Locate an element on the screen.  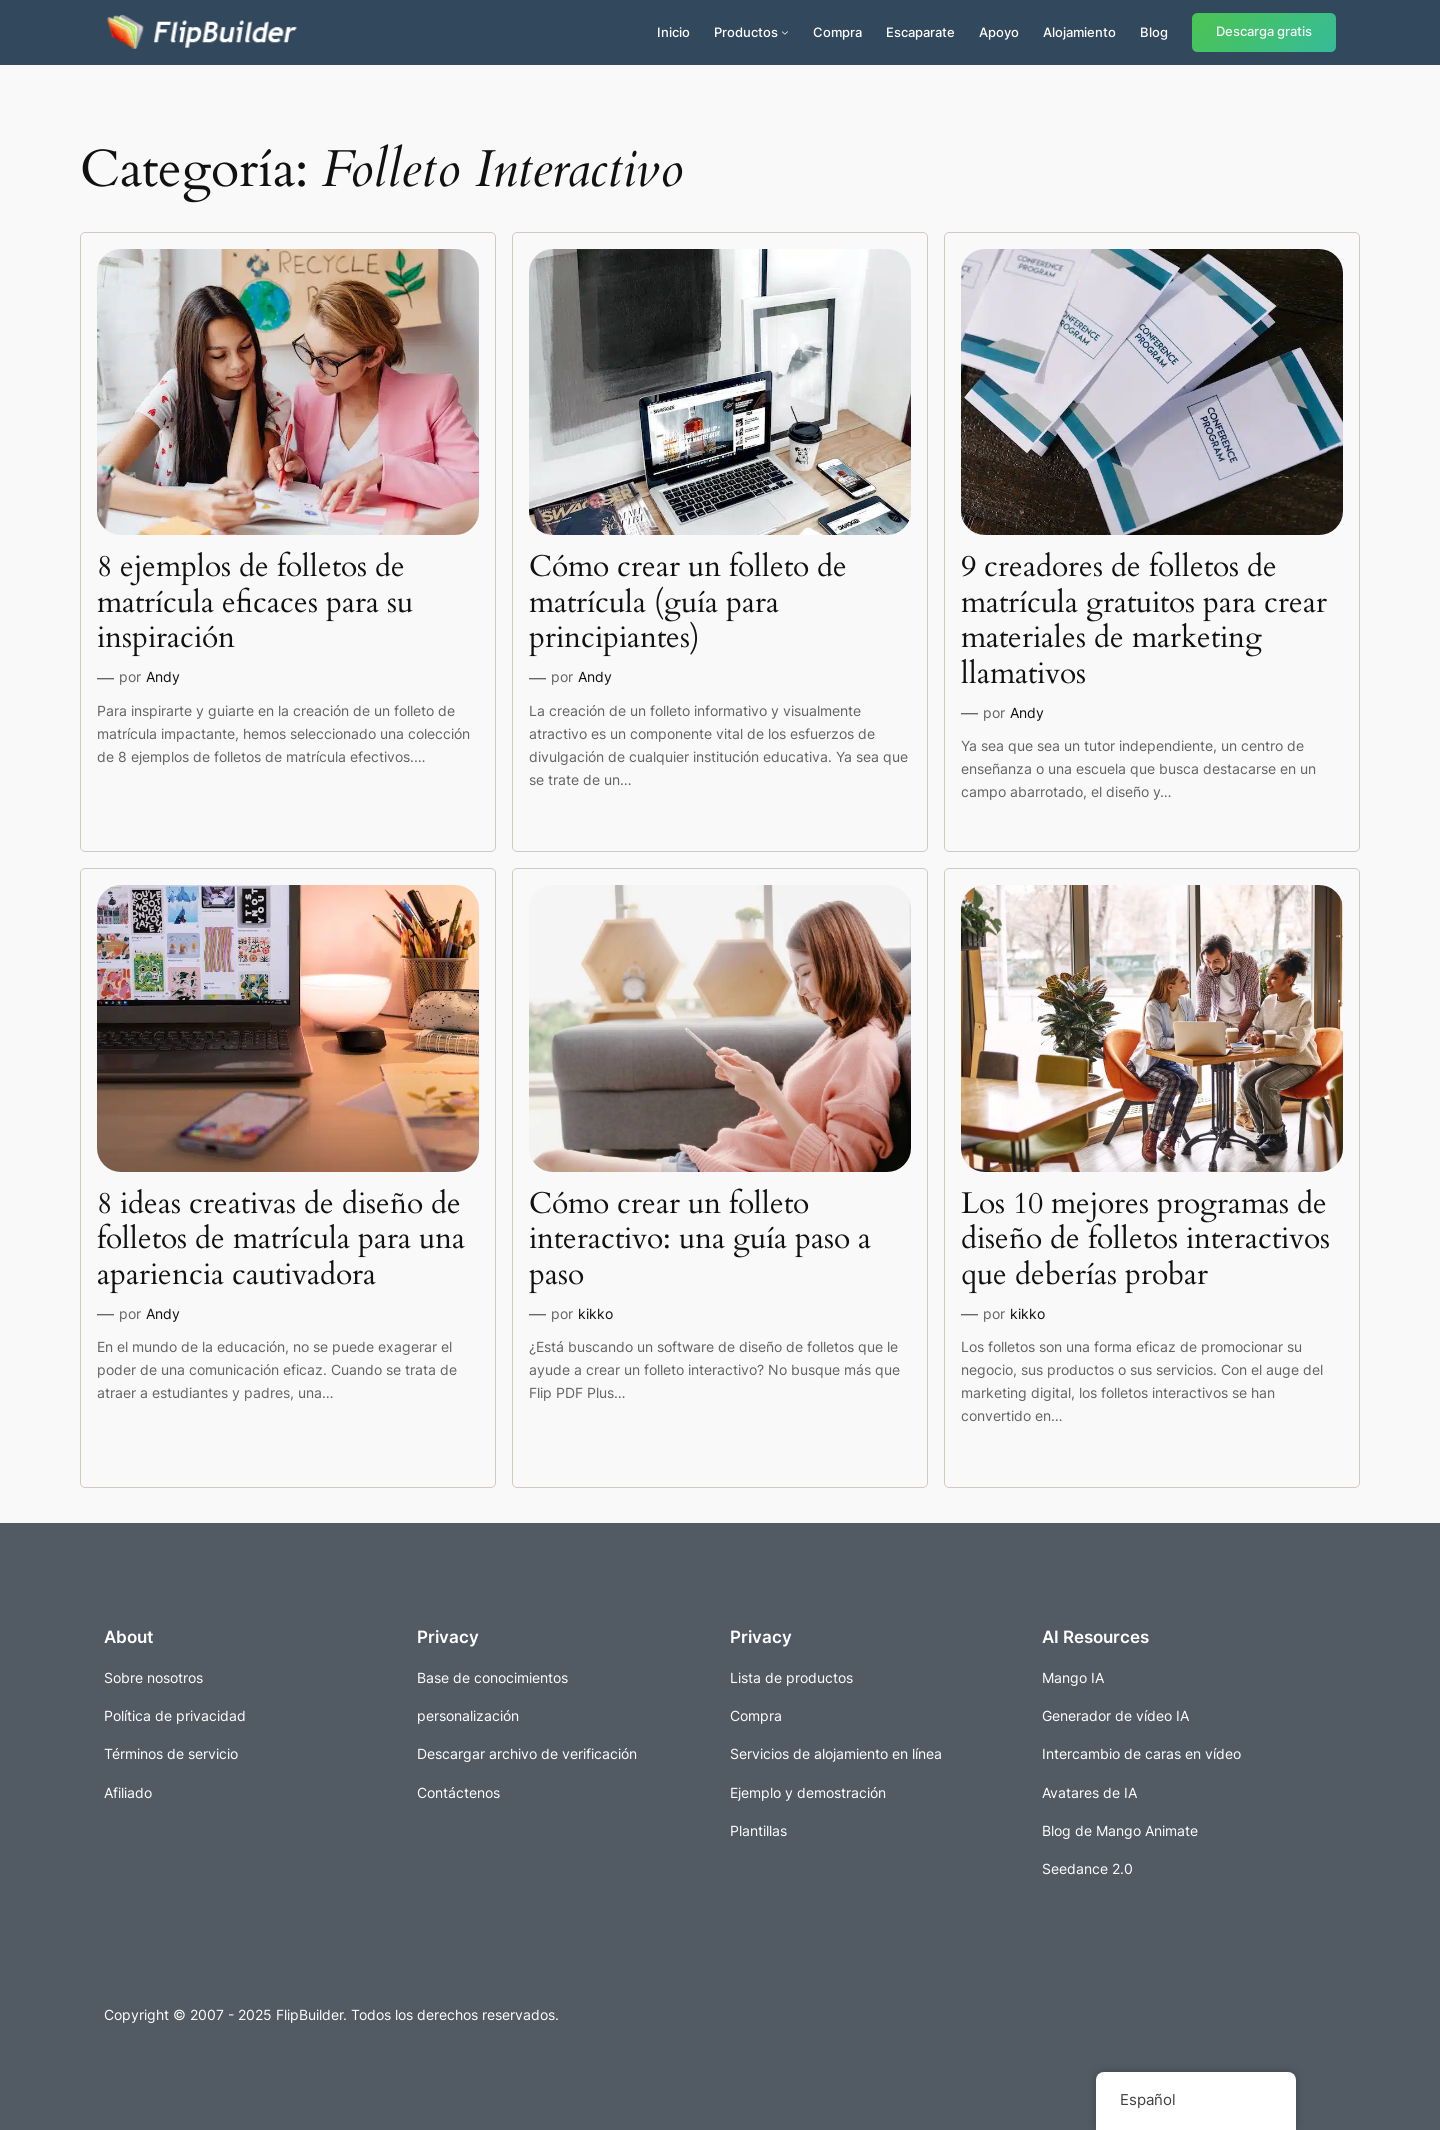
Cómo crear un folleto interactivo: una guía paso a paso is located at coordinates (700, 1240).